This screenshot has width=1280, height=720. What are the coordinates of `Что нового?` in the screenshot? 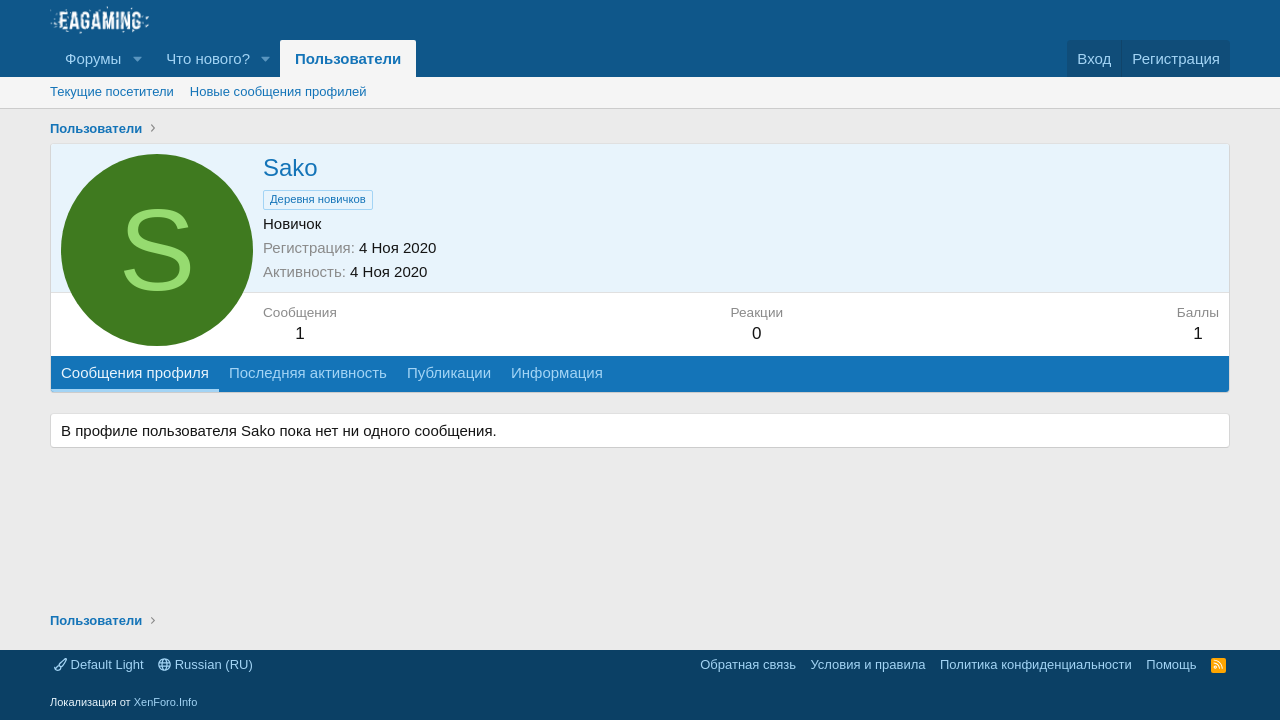 It's located at (208, 58).